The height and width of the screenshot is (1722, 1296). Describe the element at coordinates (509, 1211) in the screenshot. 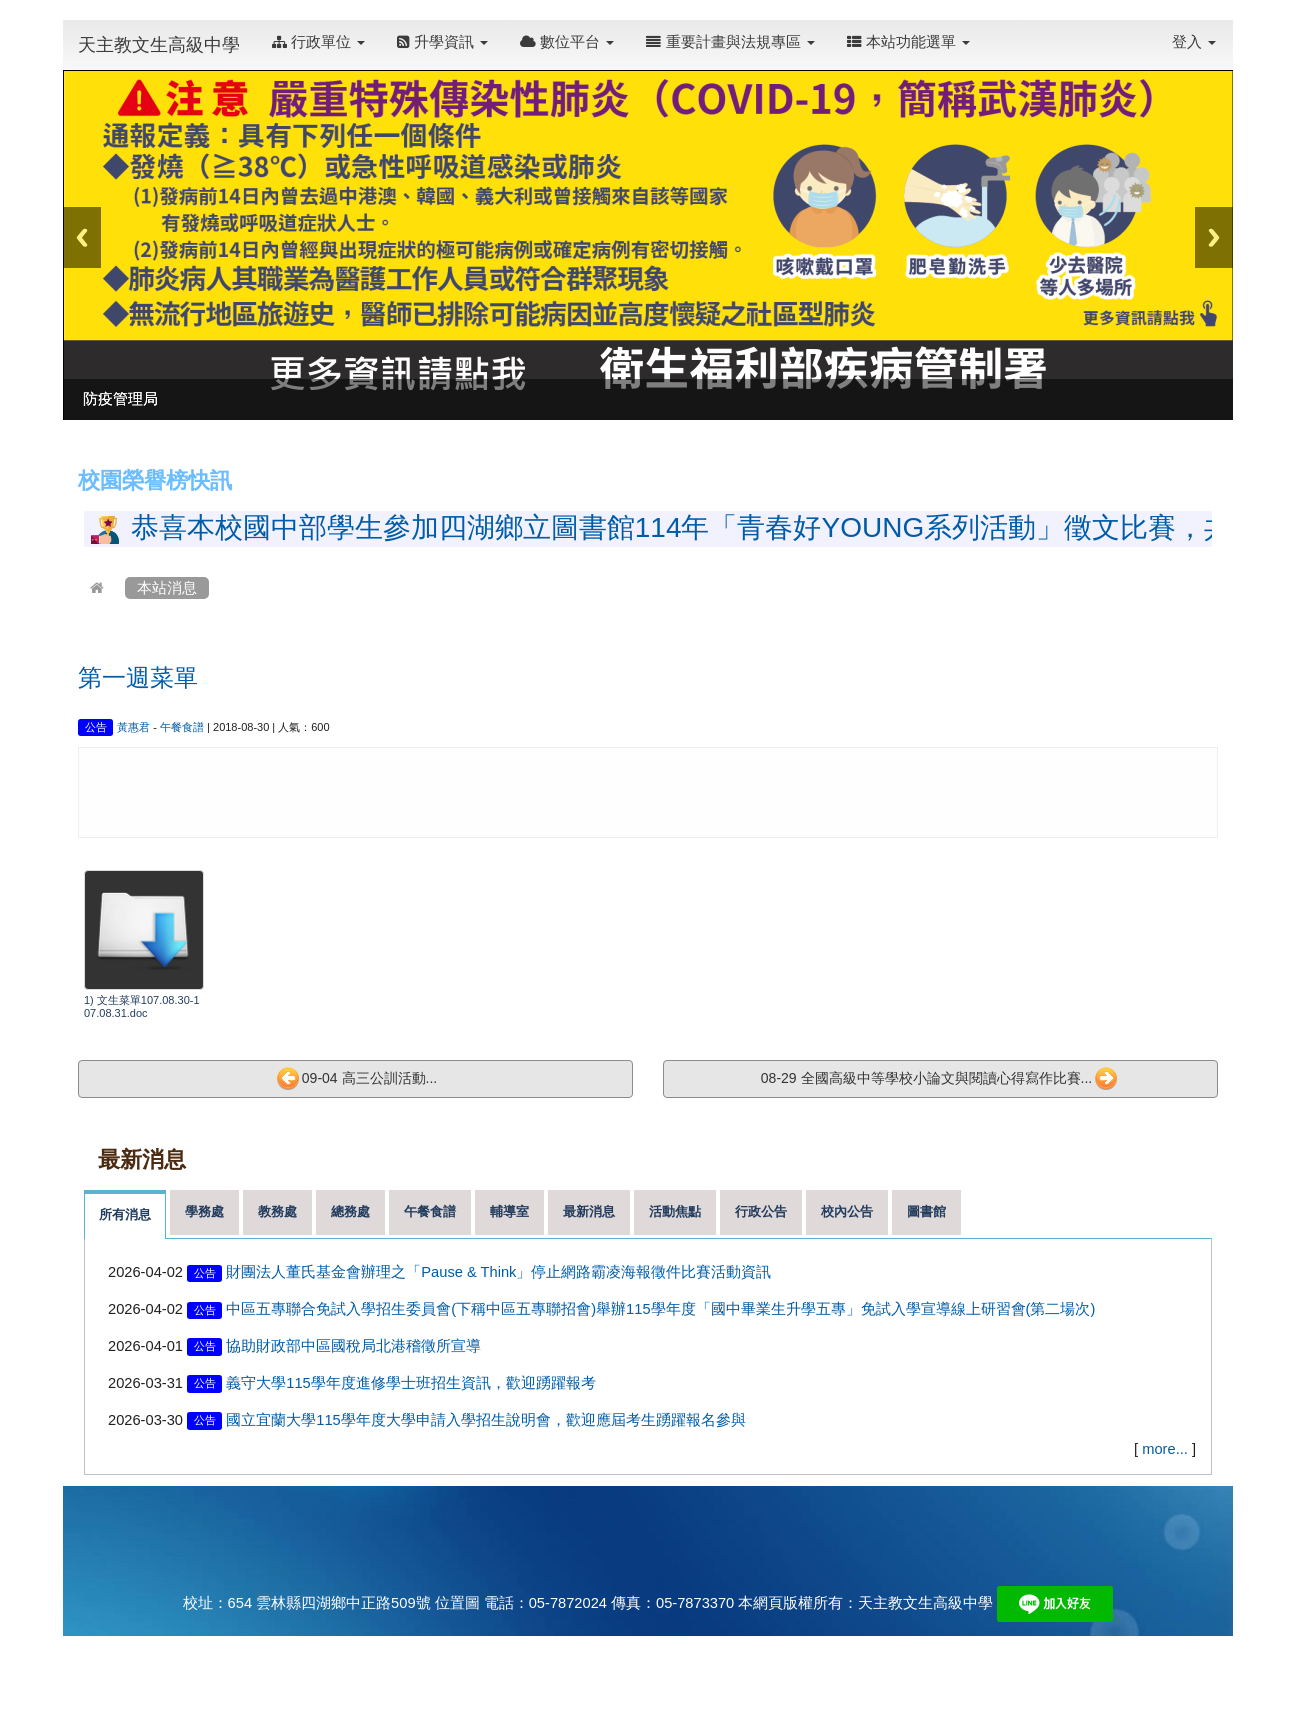

I see `輔導室 [tab]` at that location.